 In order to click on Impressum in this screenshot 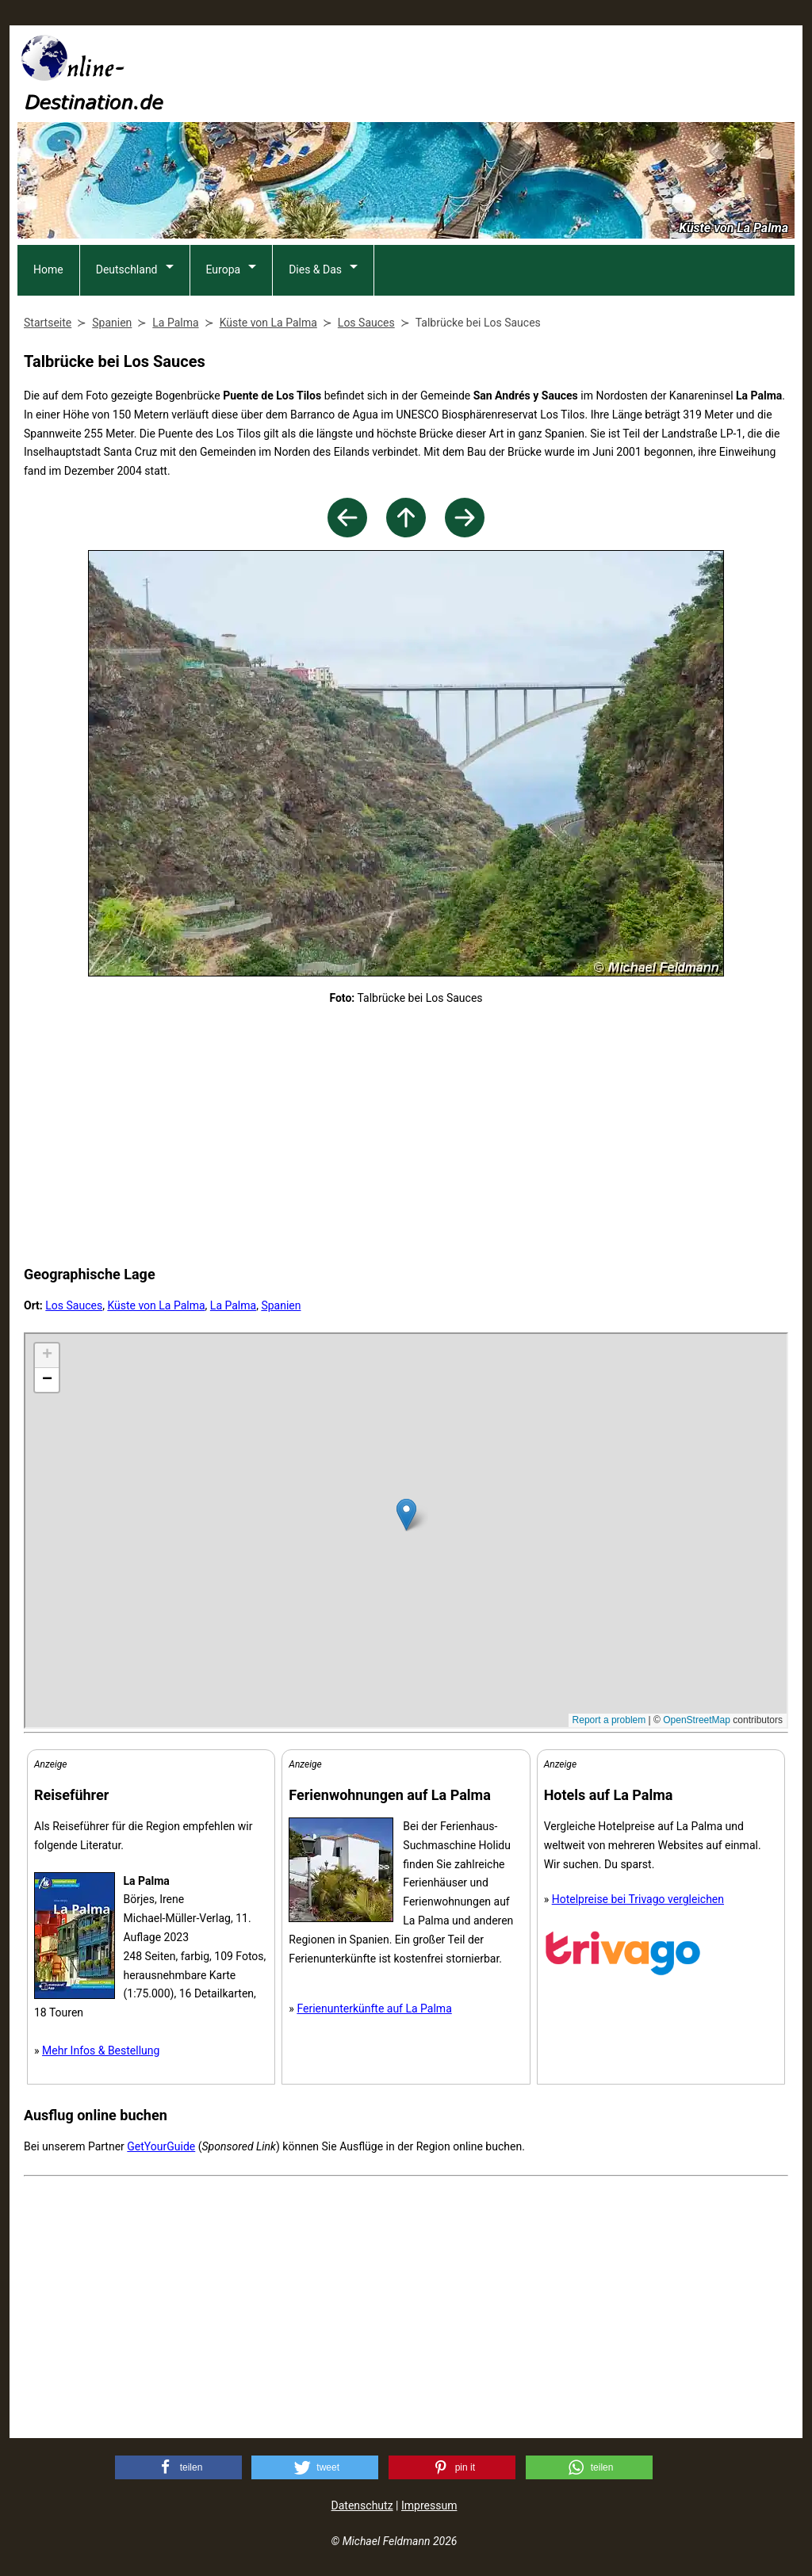, I will do `click(429, 2505)`.